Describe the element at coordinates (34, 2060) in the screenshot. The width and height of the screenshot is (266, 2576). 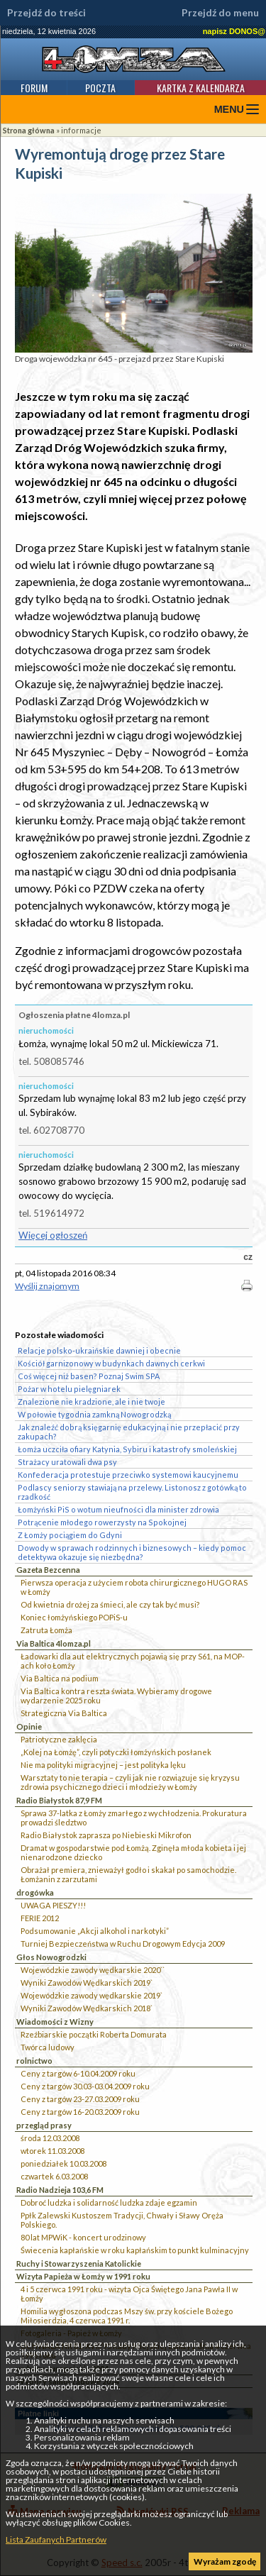
I see `rolnictwo` at that location.